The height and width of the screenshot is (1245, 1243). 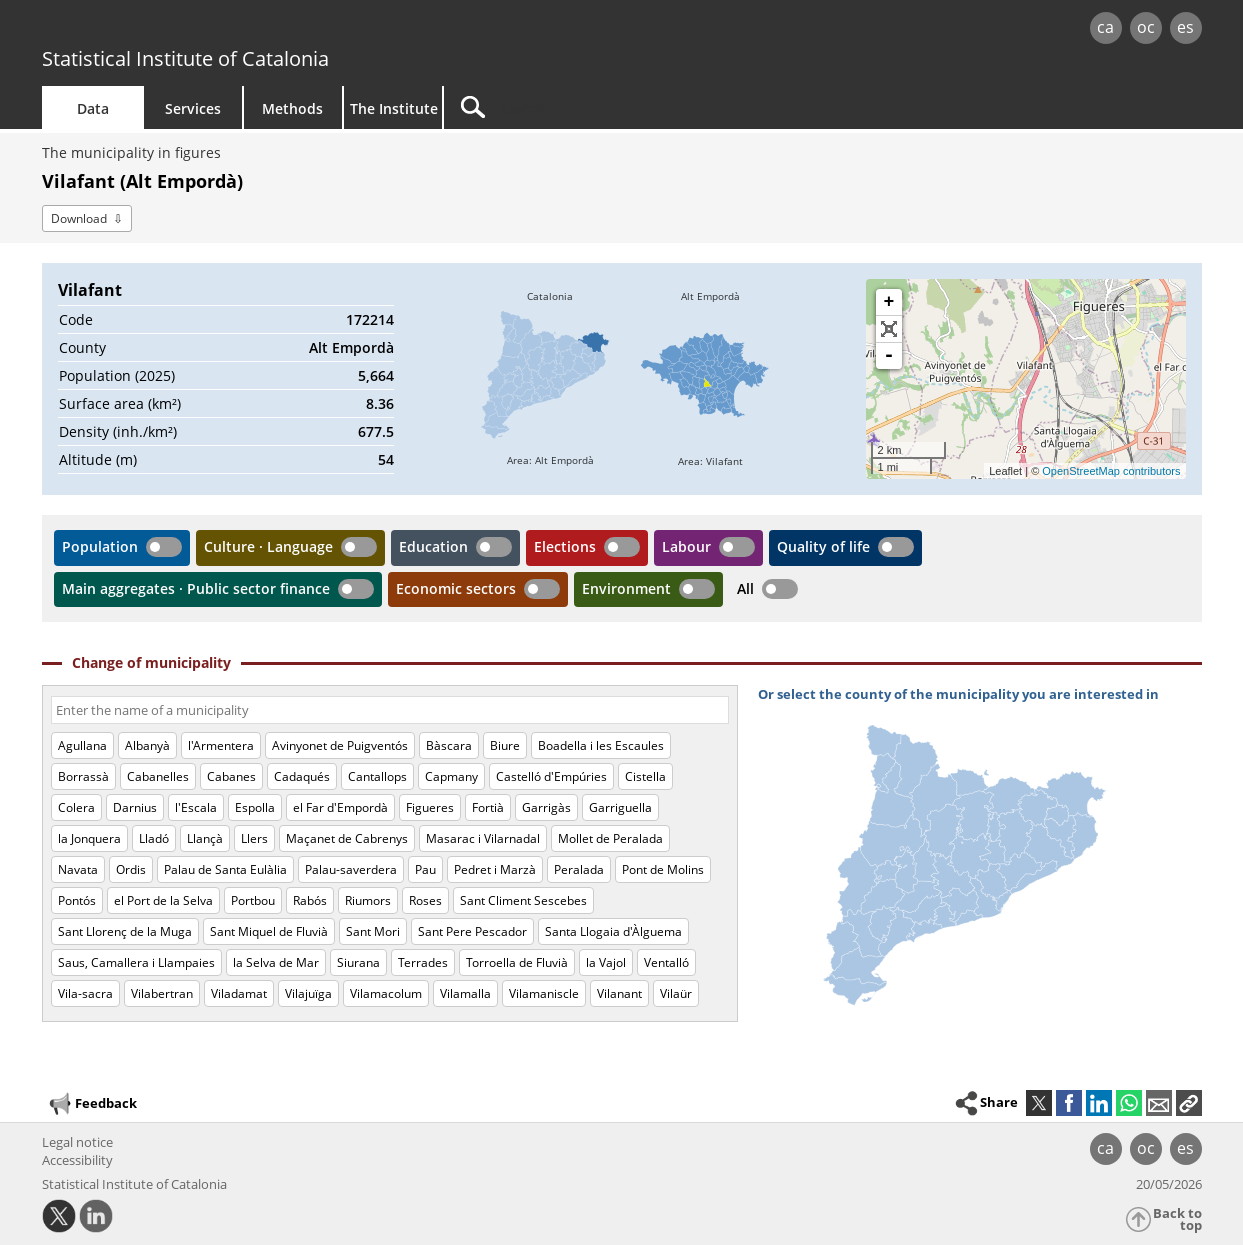 What do you see at coordinates (394, 108) in the screenshot?
I see `The Institute` at bounding box center [394, 108].